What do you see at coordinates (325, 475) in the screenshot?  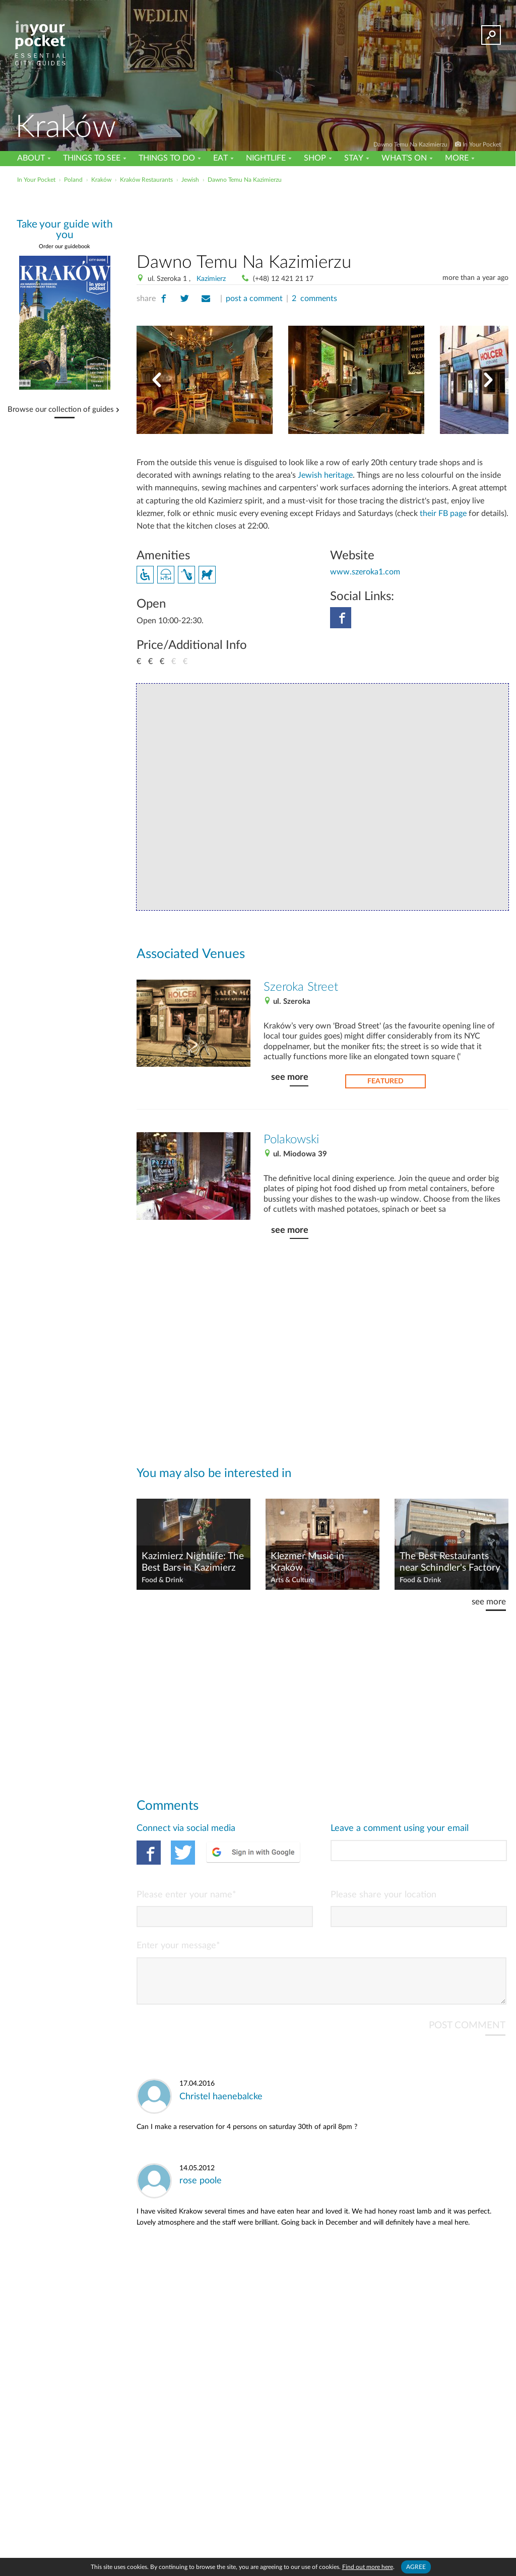 I see `Jewish heritage` at bounding box center [325, 475].